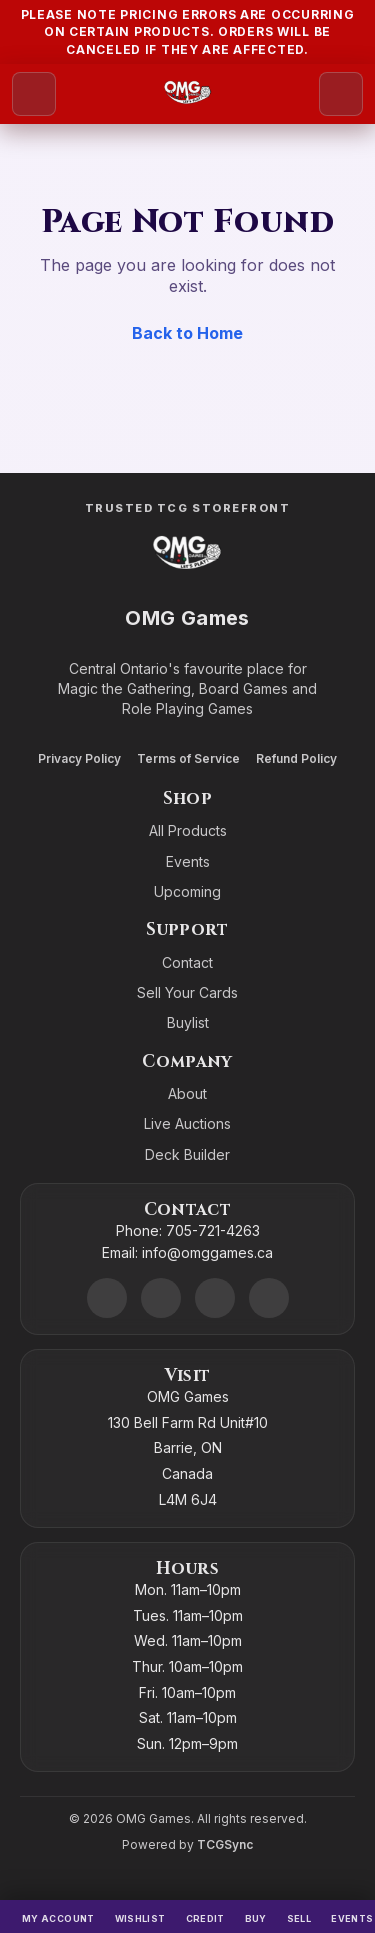 The image size is (375, 1933). What do you see at coordinates (187, 962) in the screenshot?
I see `Contact` at bounding box center [187, 962].